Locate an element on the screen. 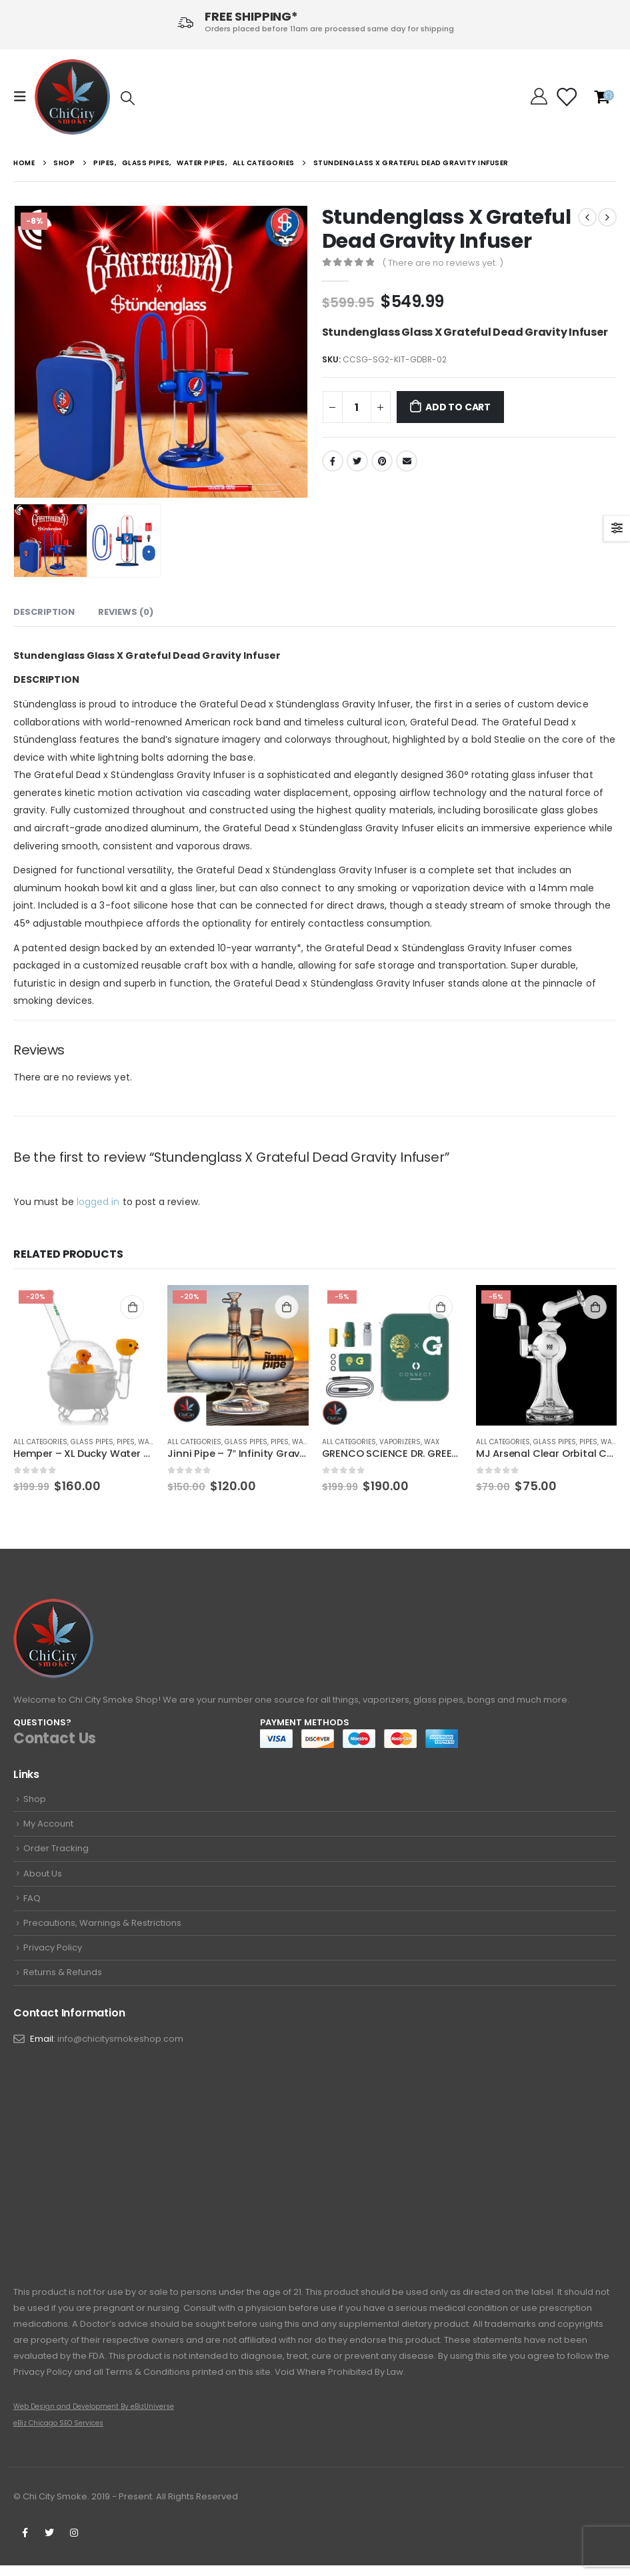  Add to cart is located at coordinates (458, 407).